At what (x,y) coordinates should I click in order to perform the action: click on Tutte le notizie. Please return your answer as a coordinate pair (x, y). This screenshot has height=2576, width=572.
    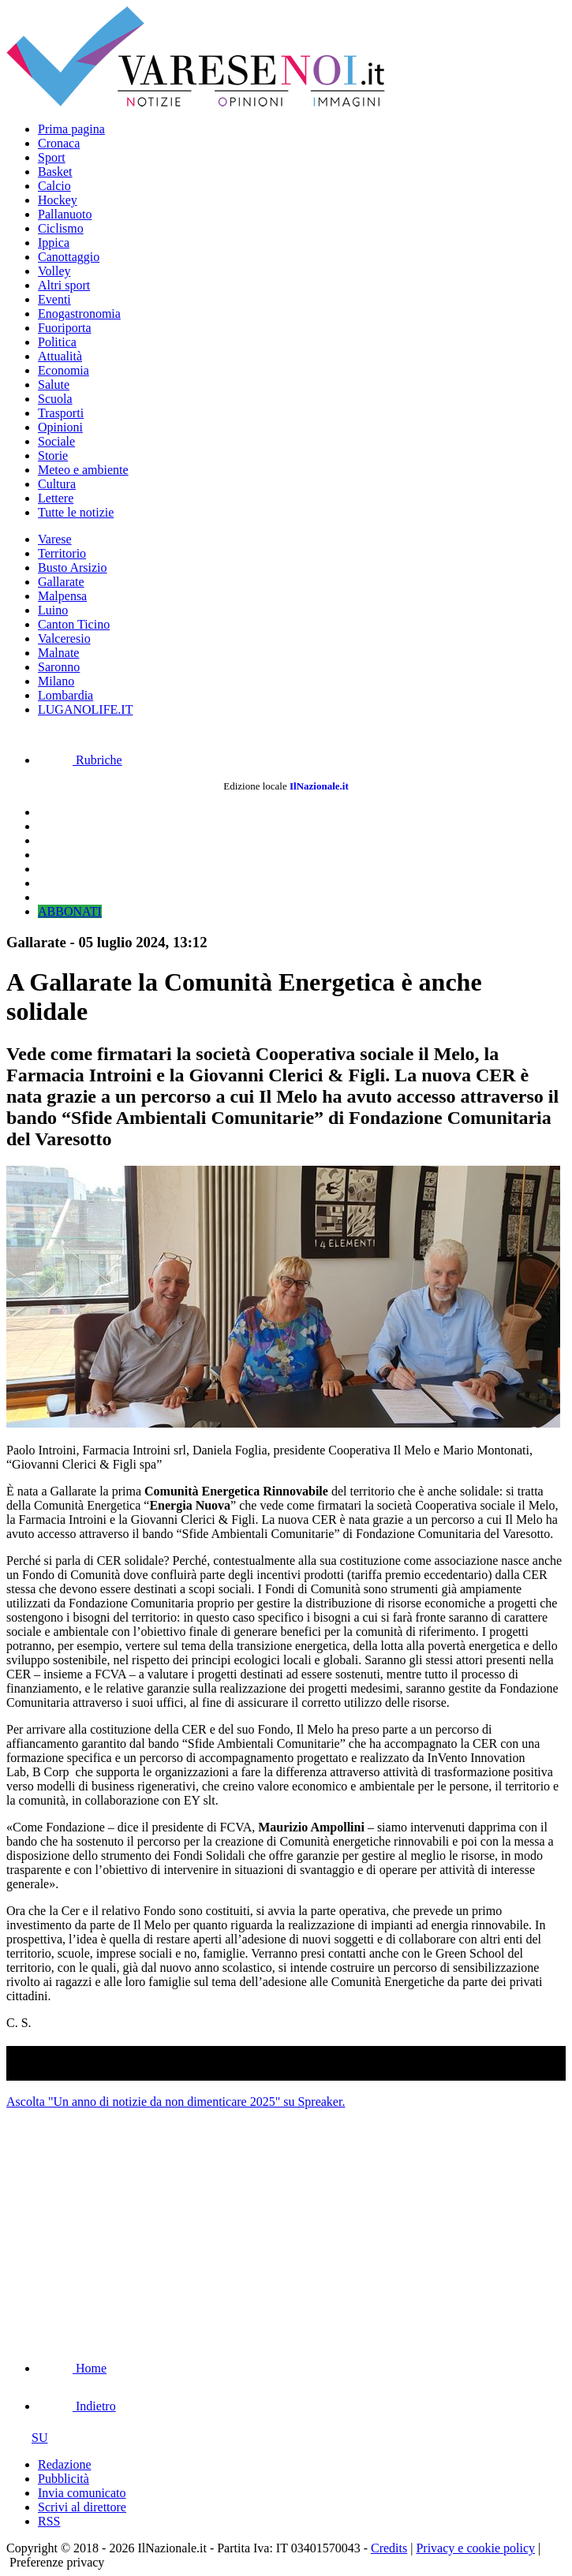
    Looking at the image, I should click on (76, 512).